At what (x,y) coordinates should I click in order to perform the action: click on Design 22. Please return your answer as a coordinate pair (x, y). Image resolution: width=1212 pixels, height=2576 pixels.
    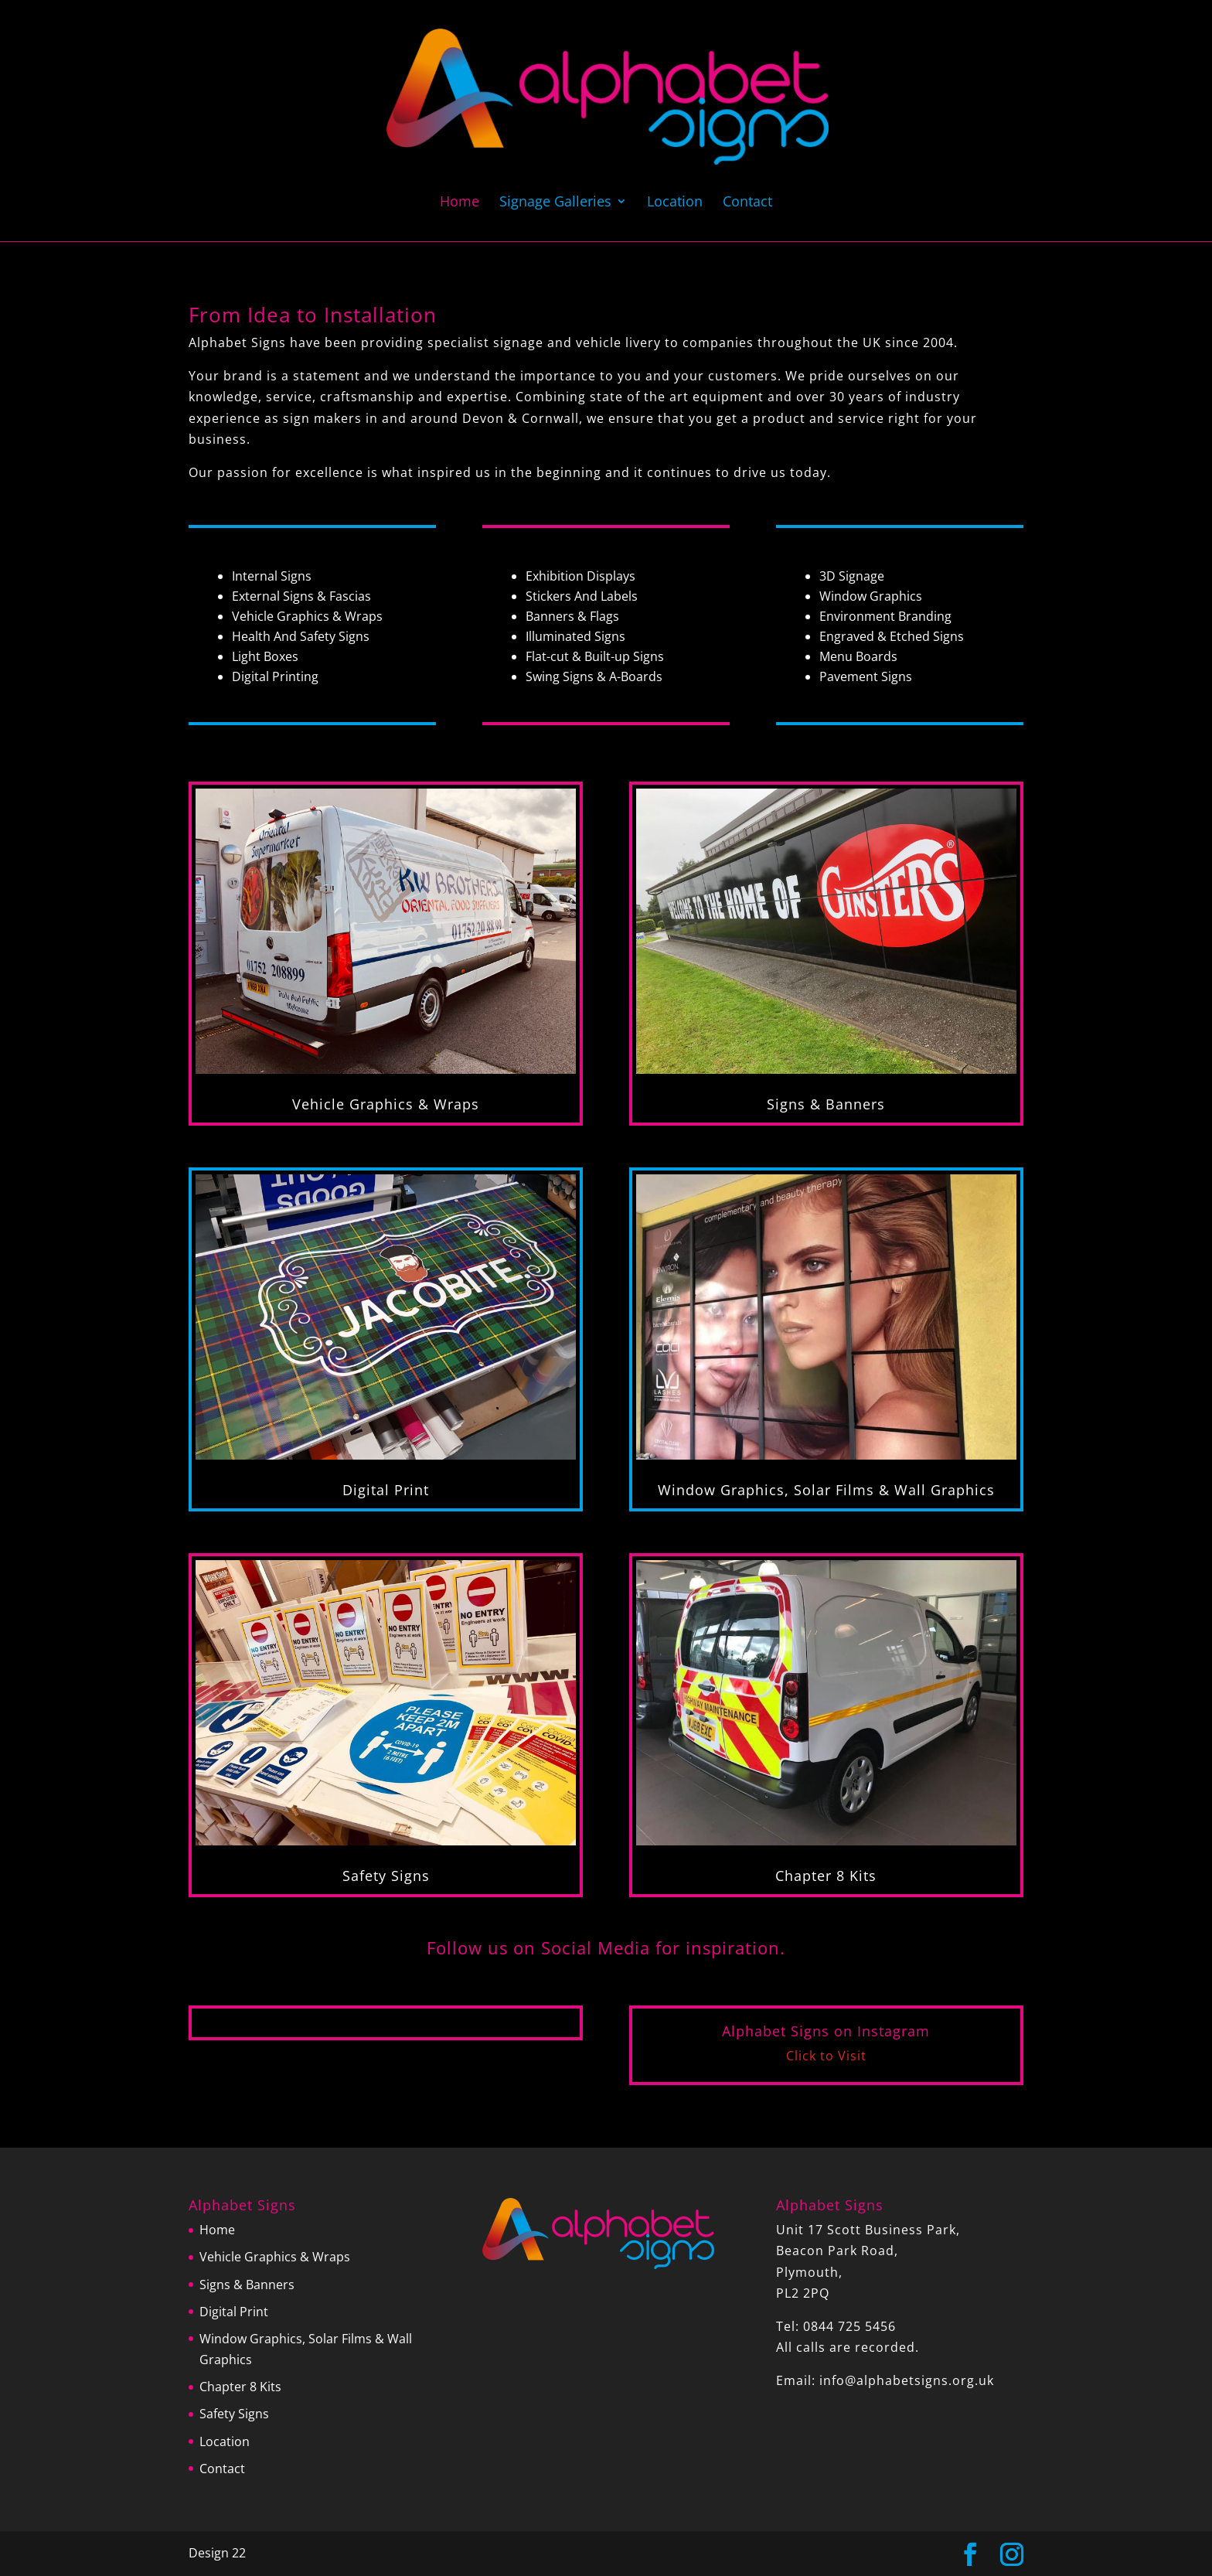
    Looking at the image, I should click on (217, 2552).